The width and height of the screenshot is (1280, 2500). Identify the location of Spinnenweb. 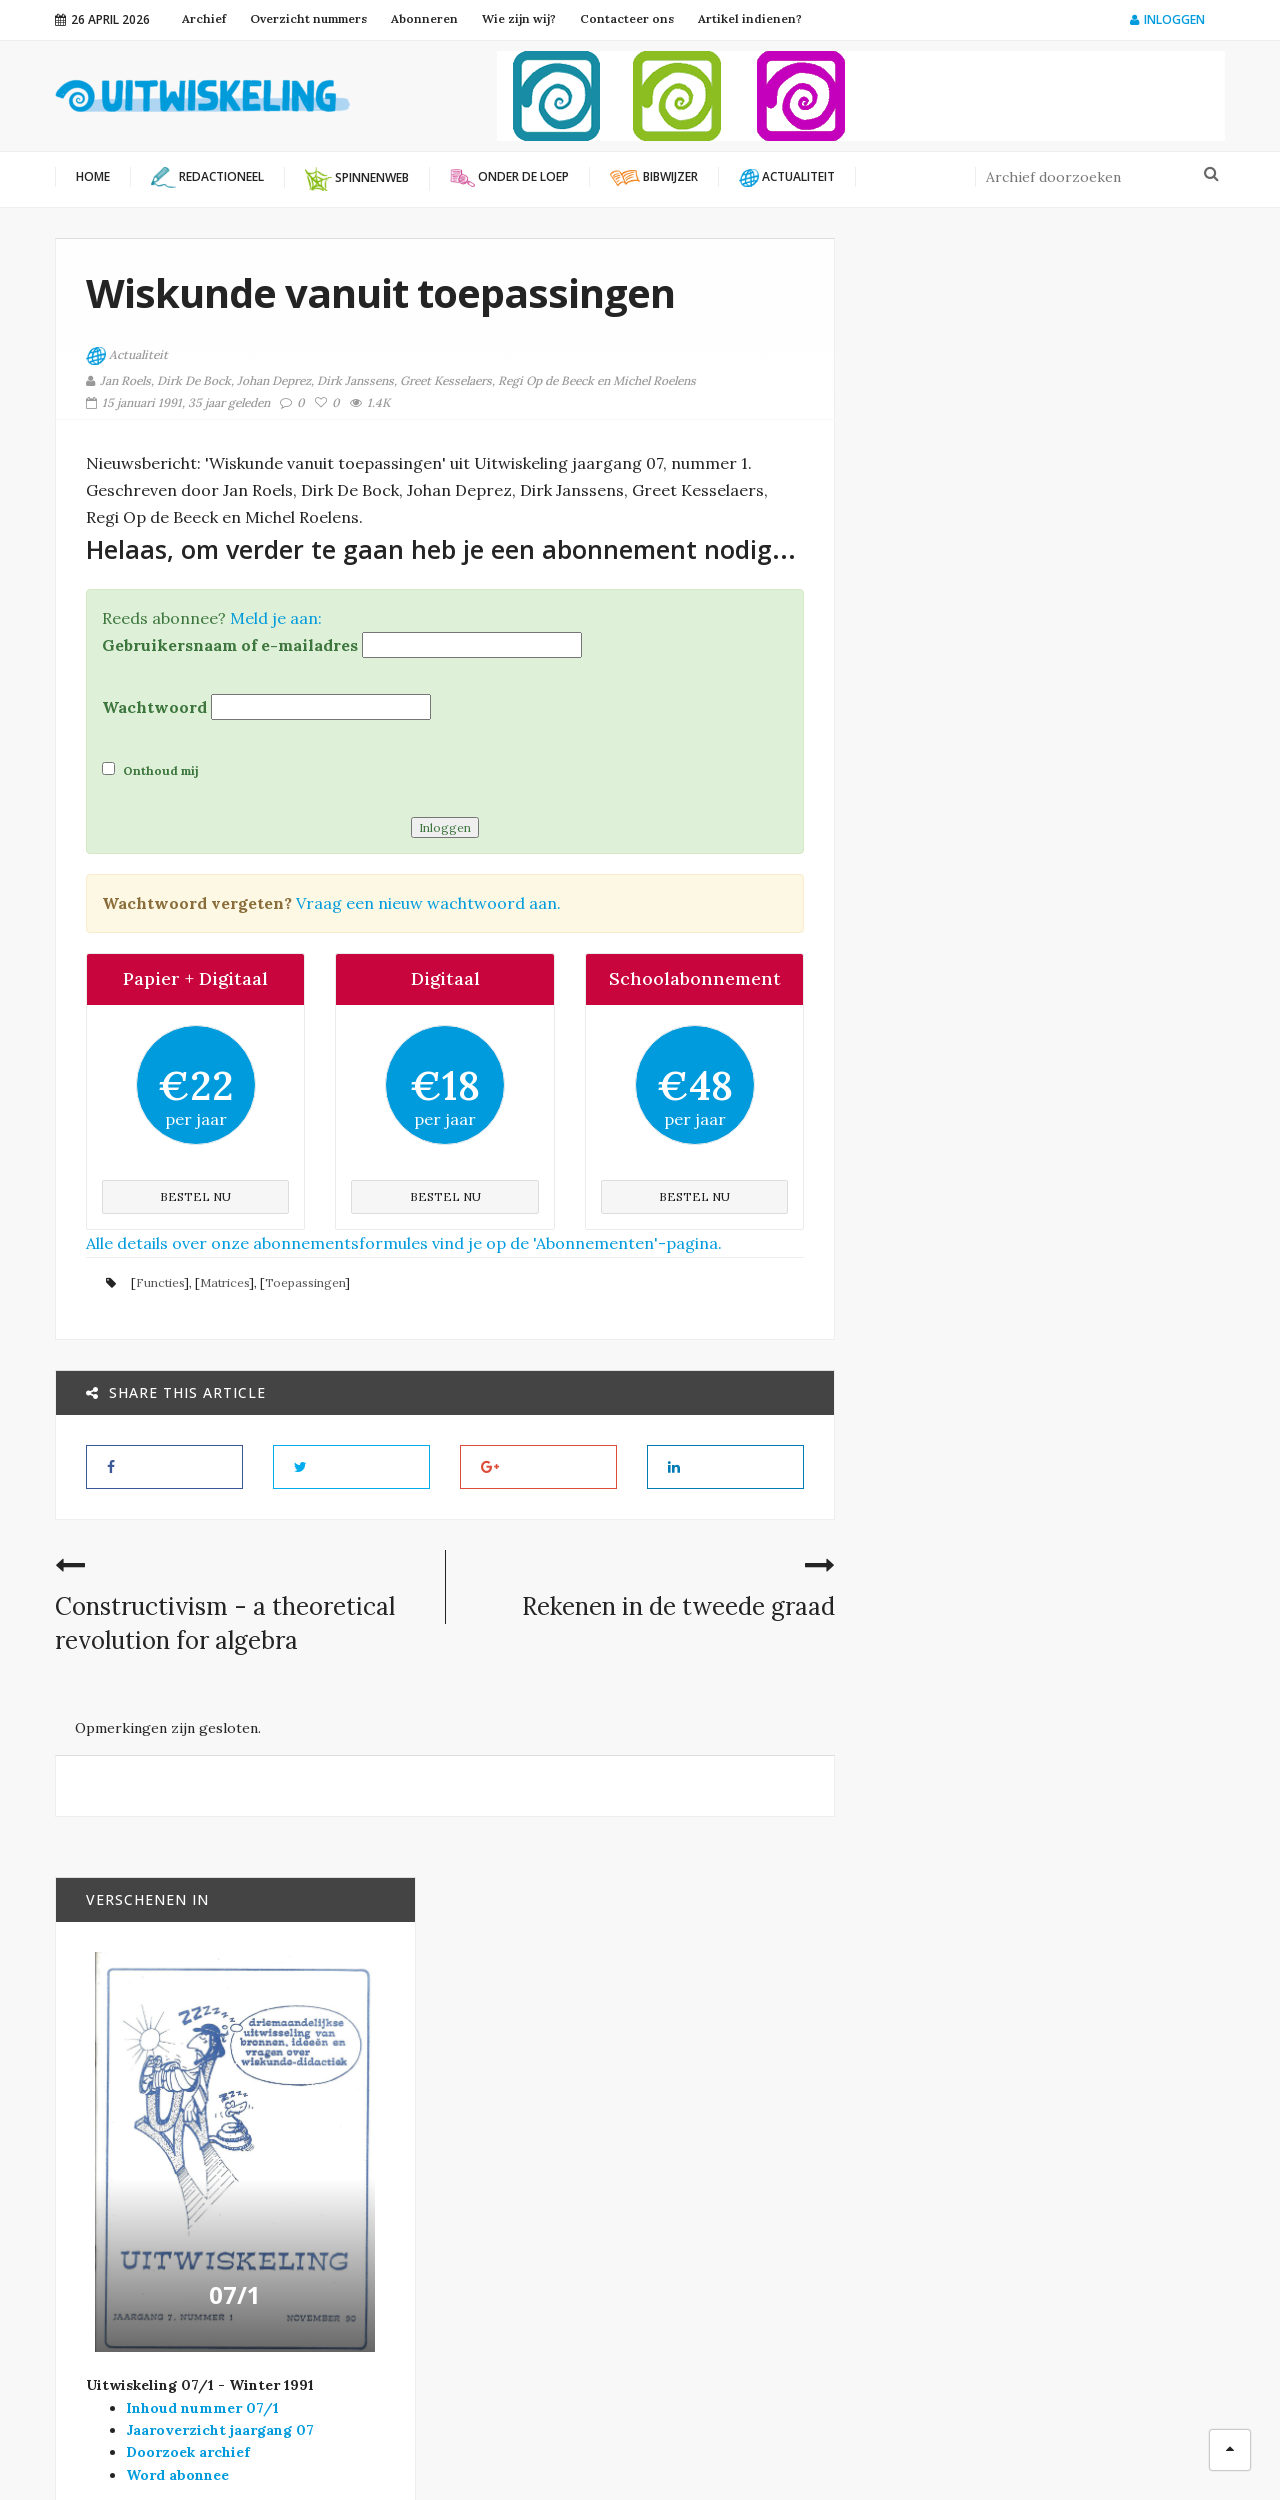
(721, 2253).